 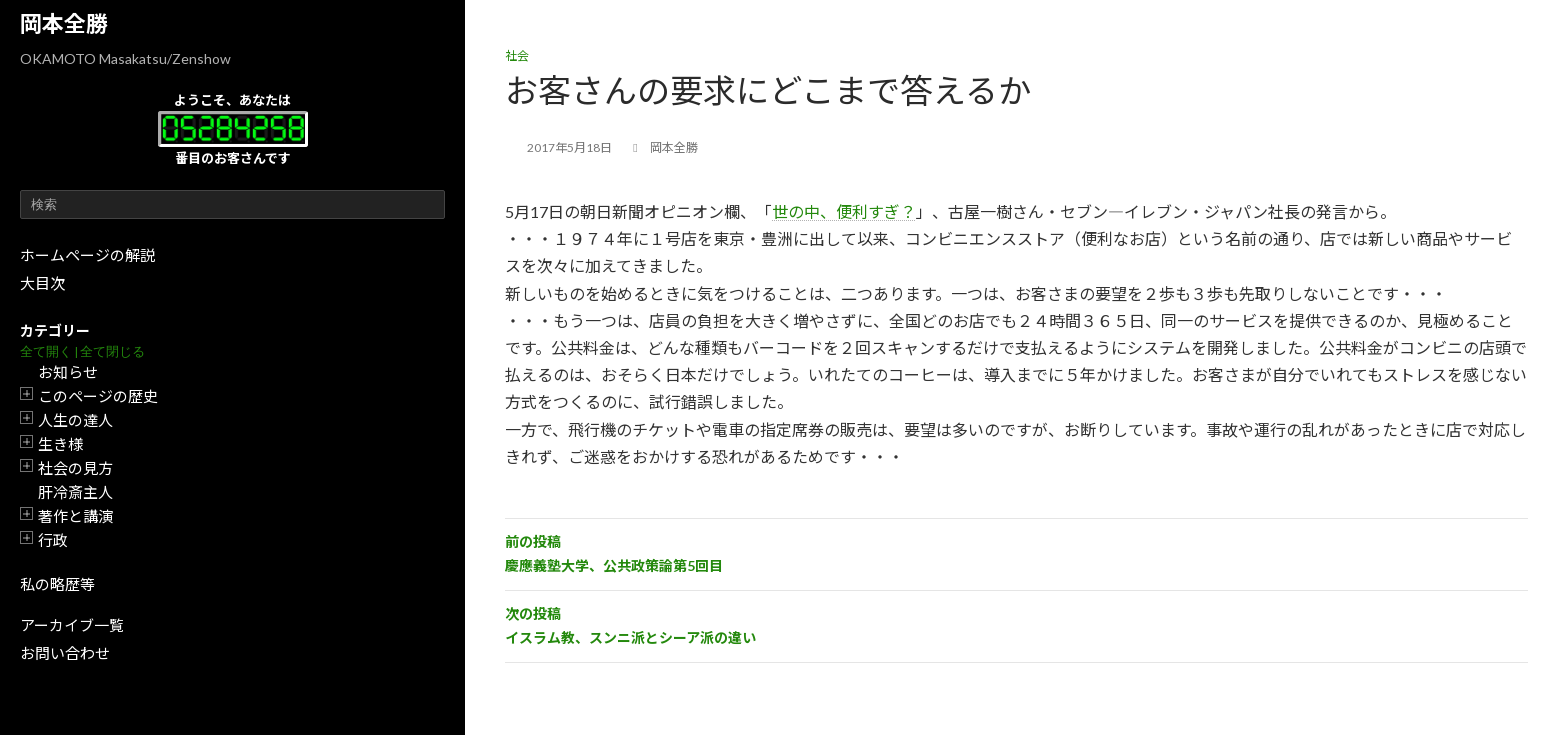 What do you see at coordinates (65, 653) in the screenshot?
I see `お問い合わせ` at bounding box center [65, 653].